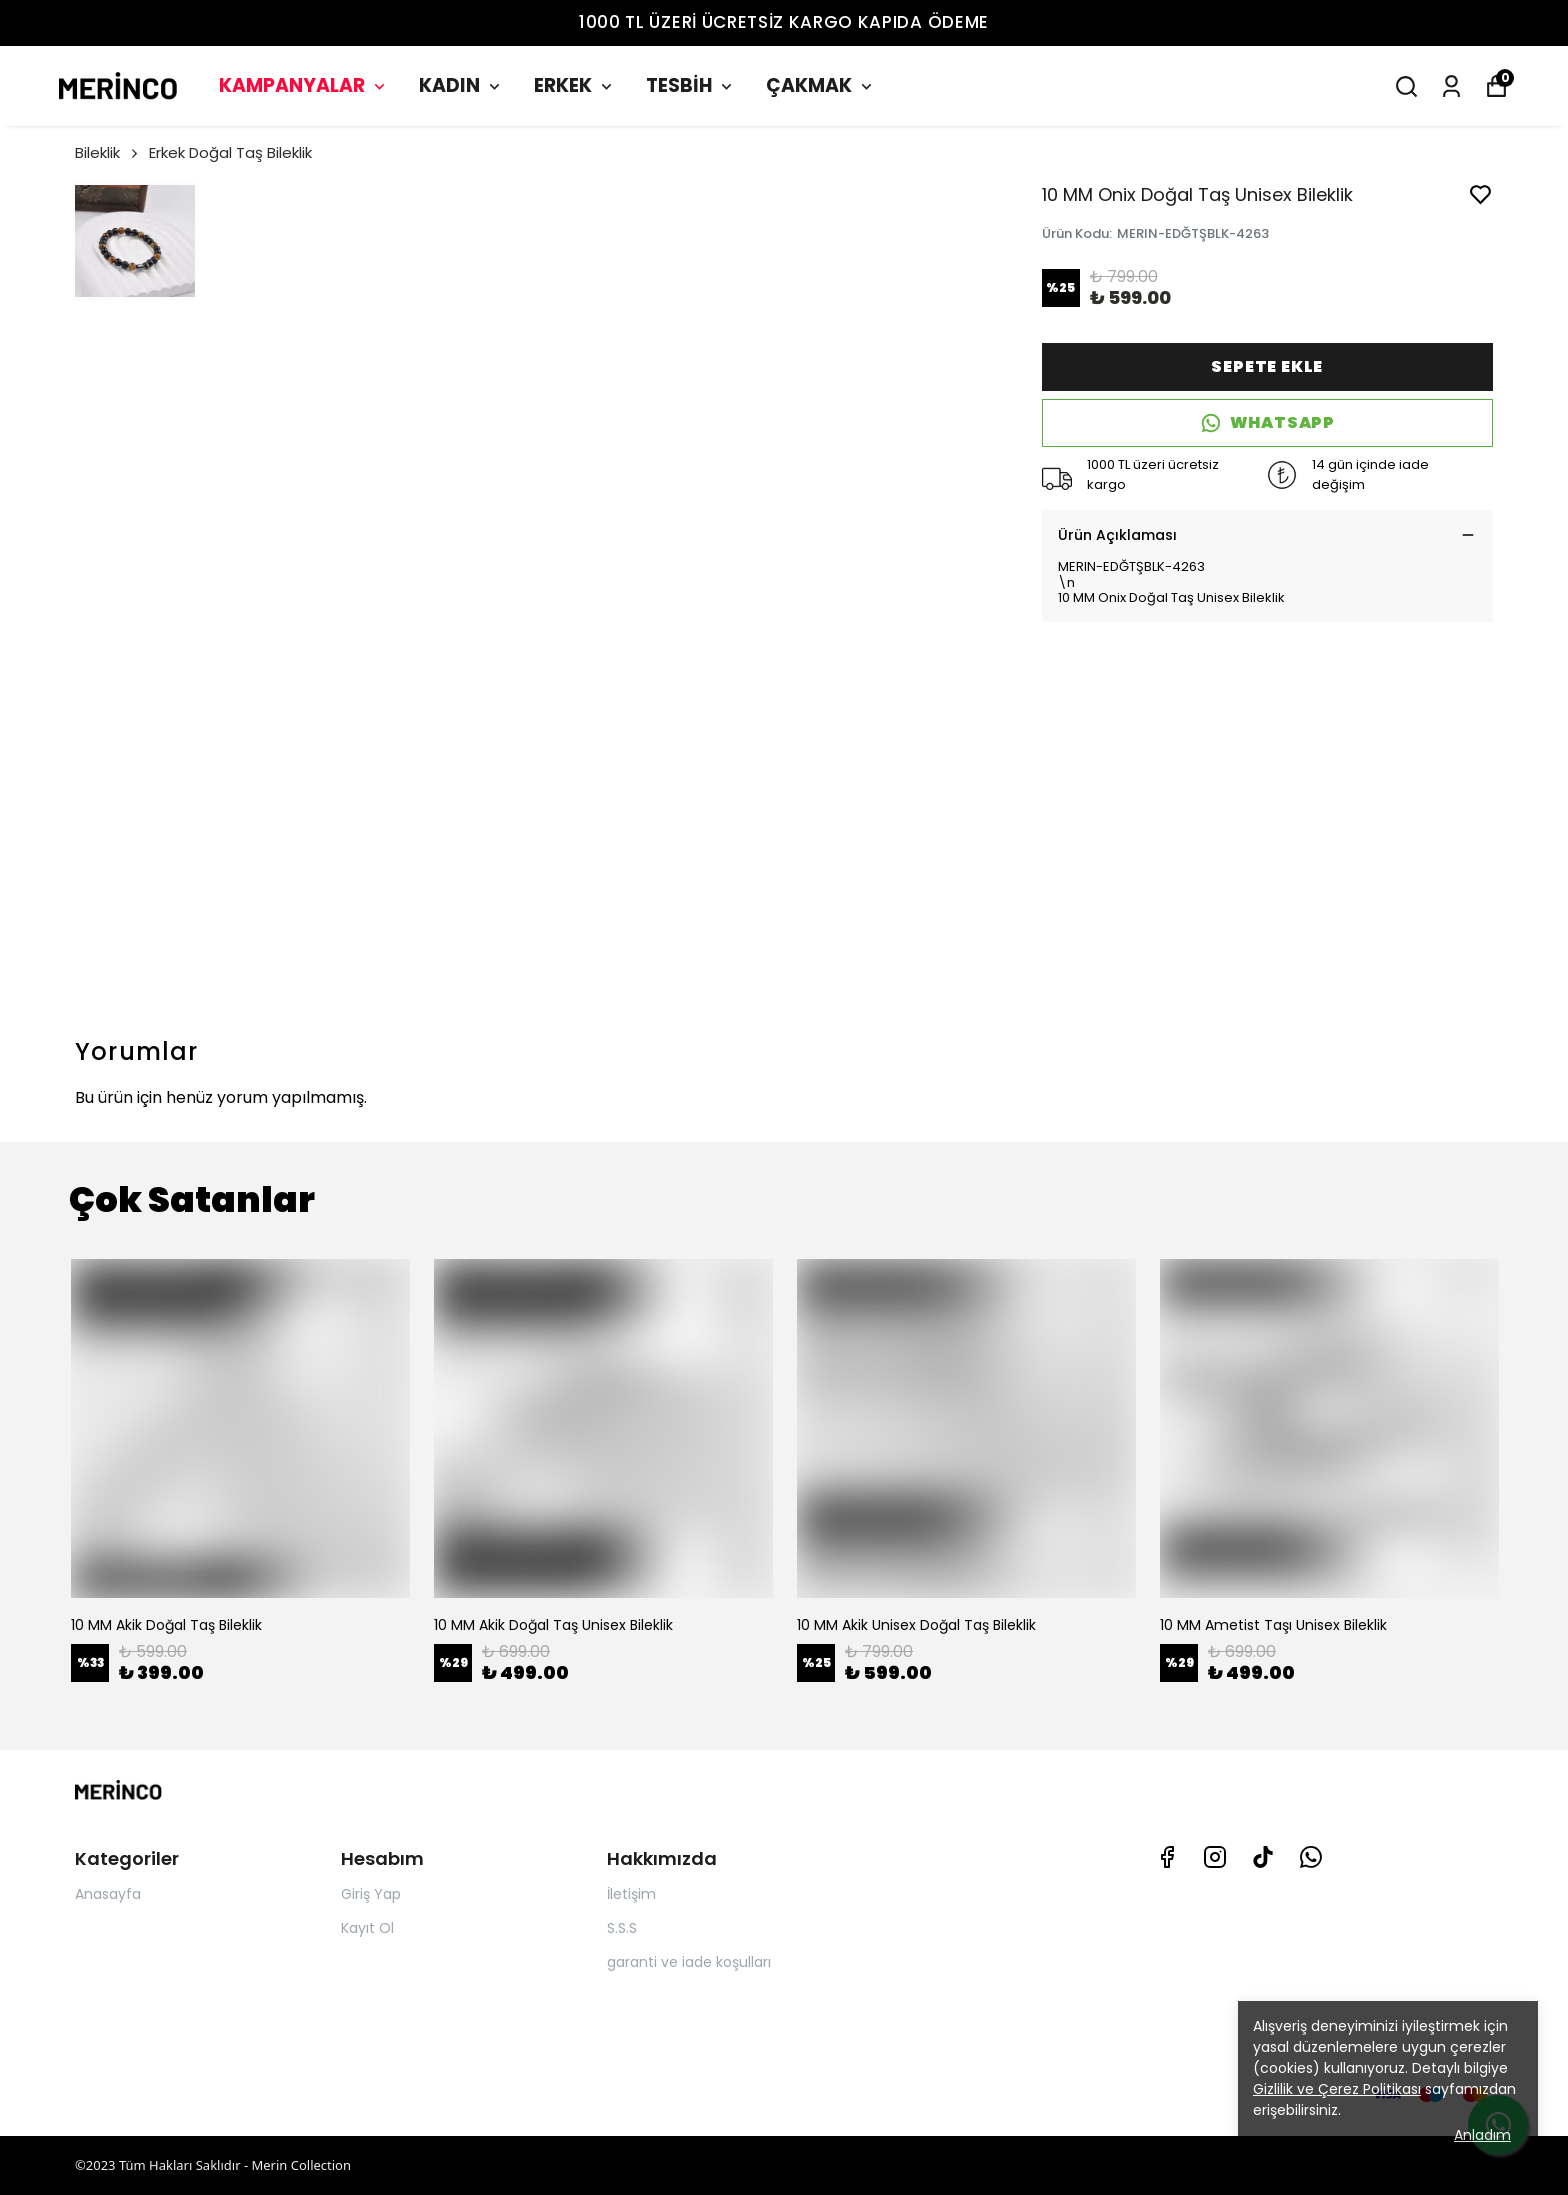 The image size is (1568, 2195). Describe the element at coordinates (622, 1928) in the screenshot. I see `S.S.S` at that location.